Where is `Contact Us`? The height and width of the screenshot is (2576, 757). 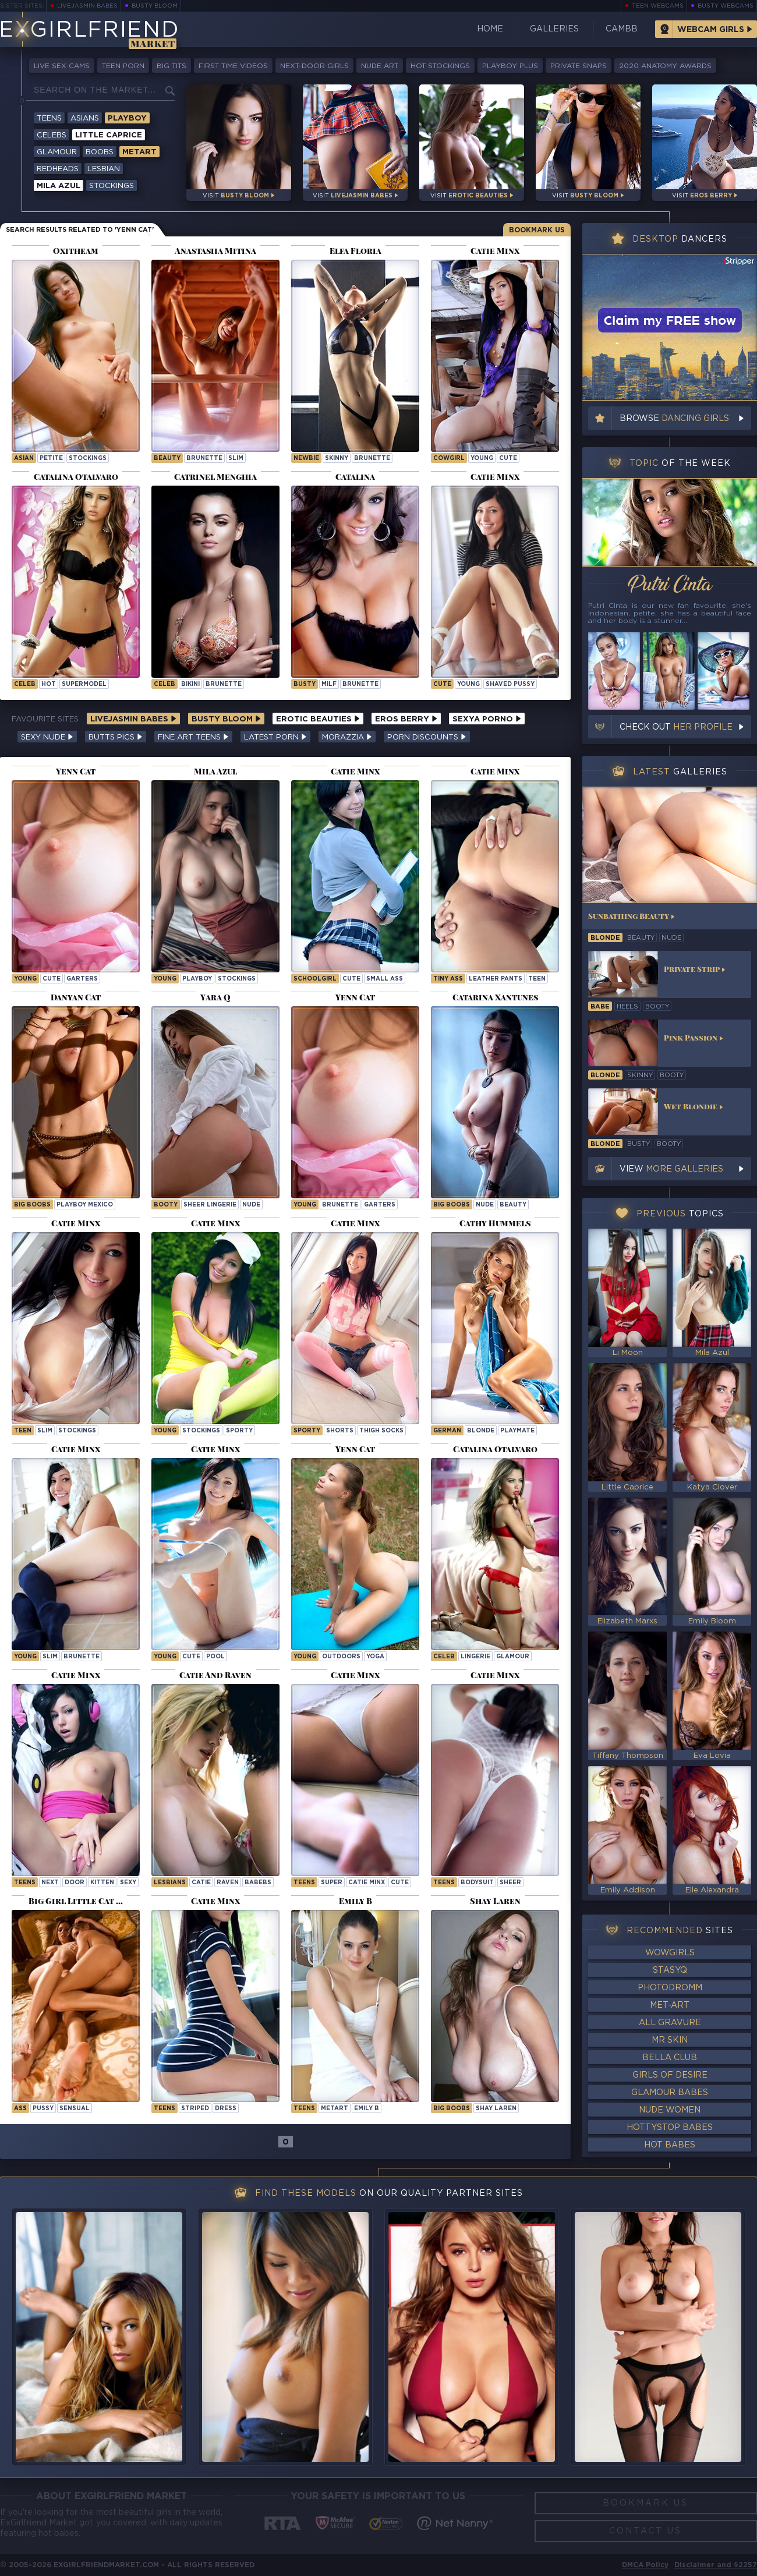
Contact Us is located at coordinates (645, 2531).